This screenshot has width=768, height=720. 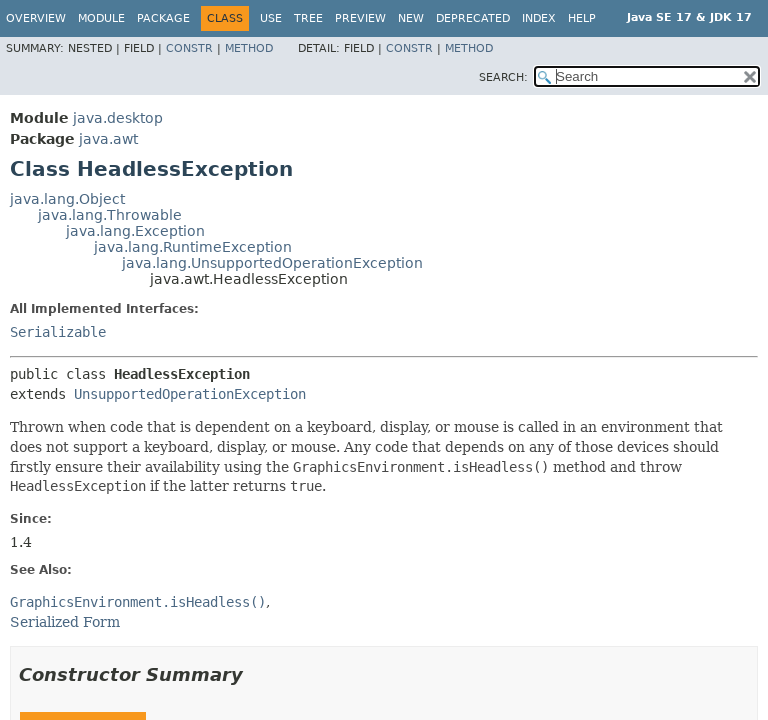 What do you see at coordinates (360, 18) in the screenshot?
I see `Preview` at bounding box center [360, 18].